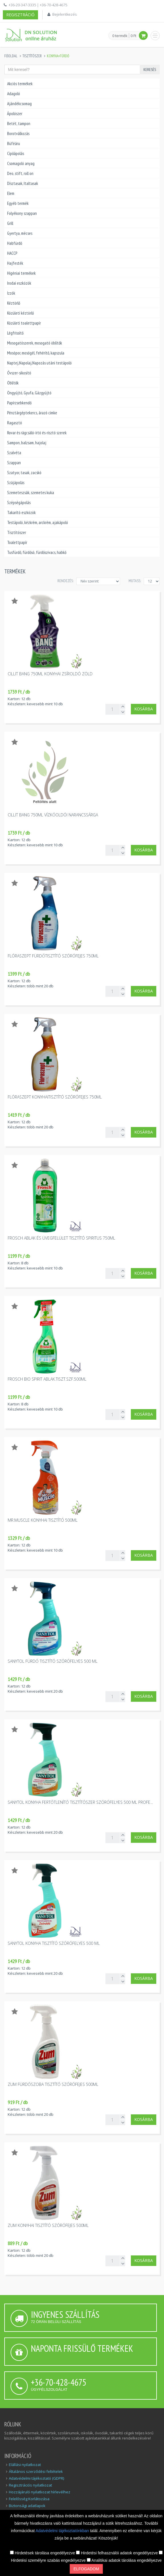 The height and width of the screenshot is (2576, 164). Describe the element at coordinates (13, 143) in the screenshot. I see `Büféáru` at that location.